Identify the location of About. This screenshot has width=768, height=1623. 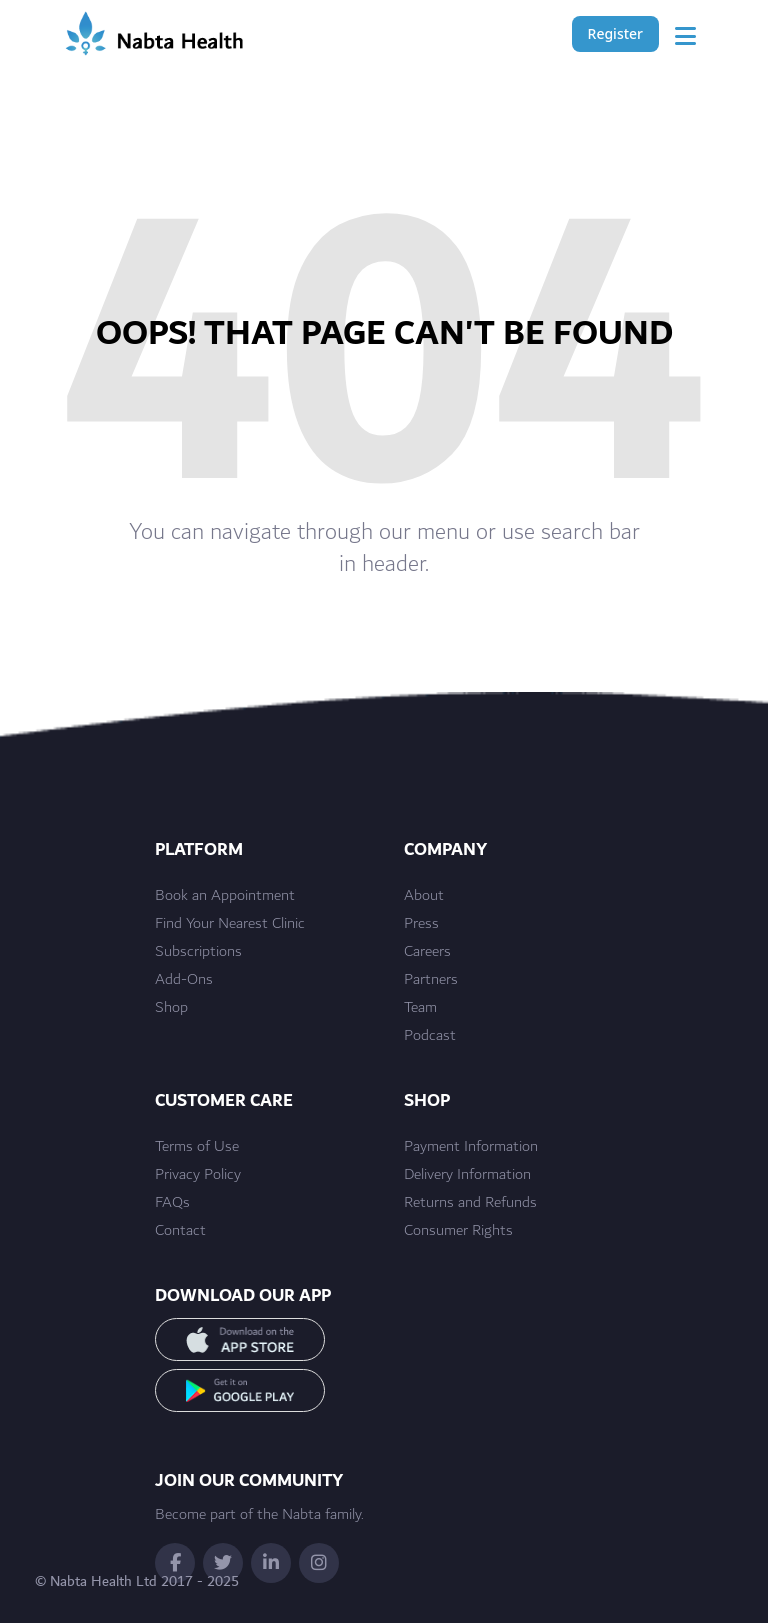
(424, 896).